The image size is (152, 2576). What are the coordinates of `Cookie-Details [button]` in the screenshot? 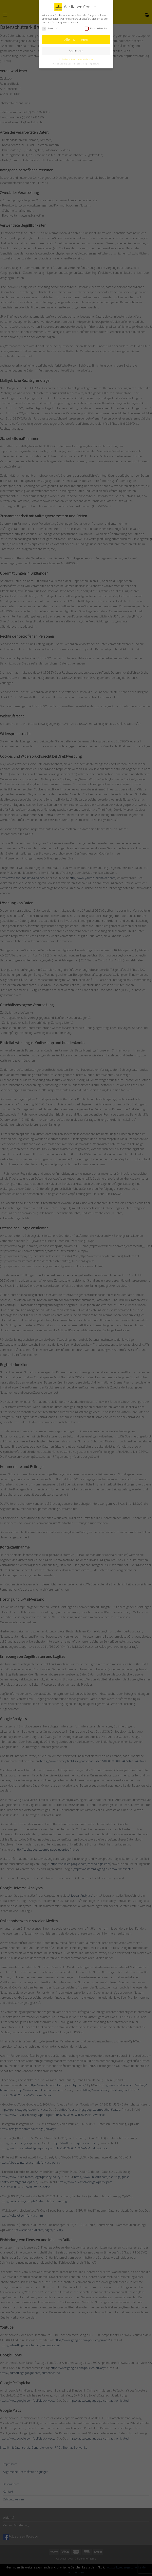 It's located at (59, 63).